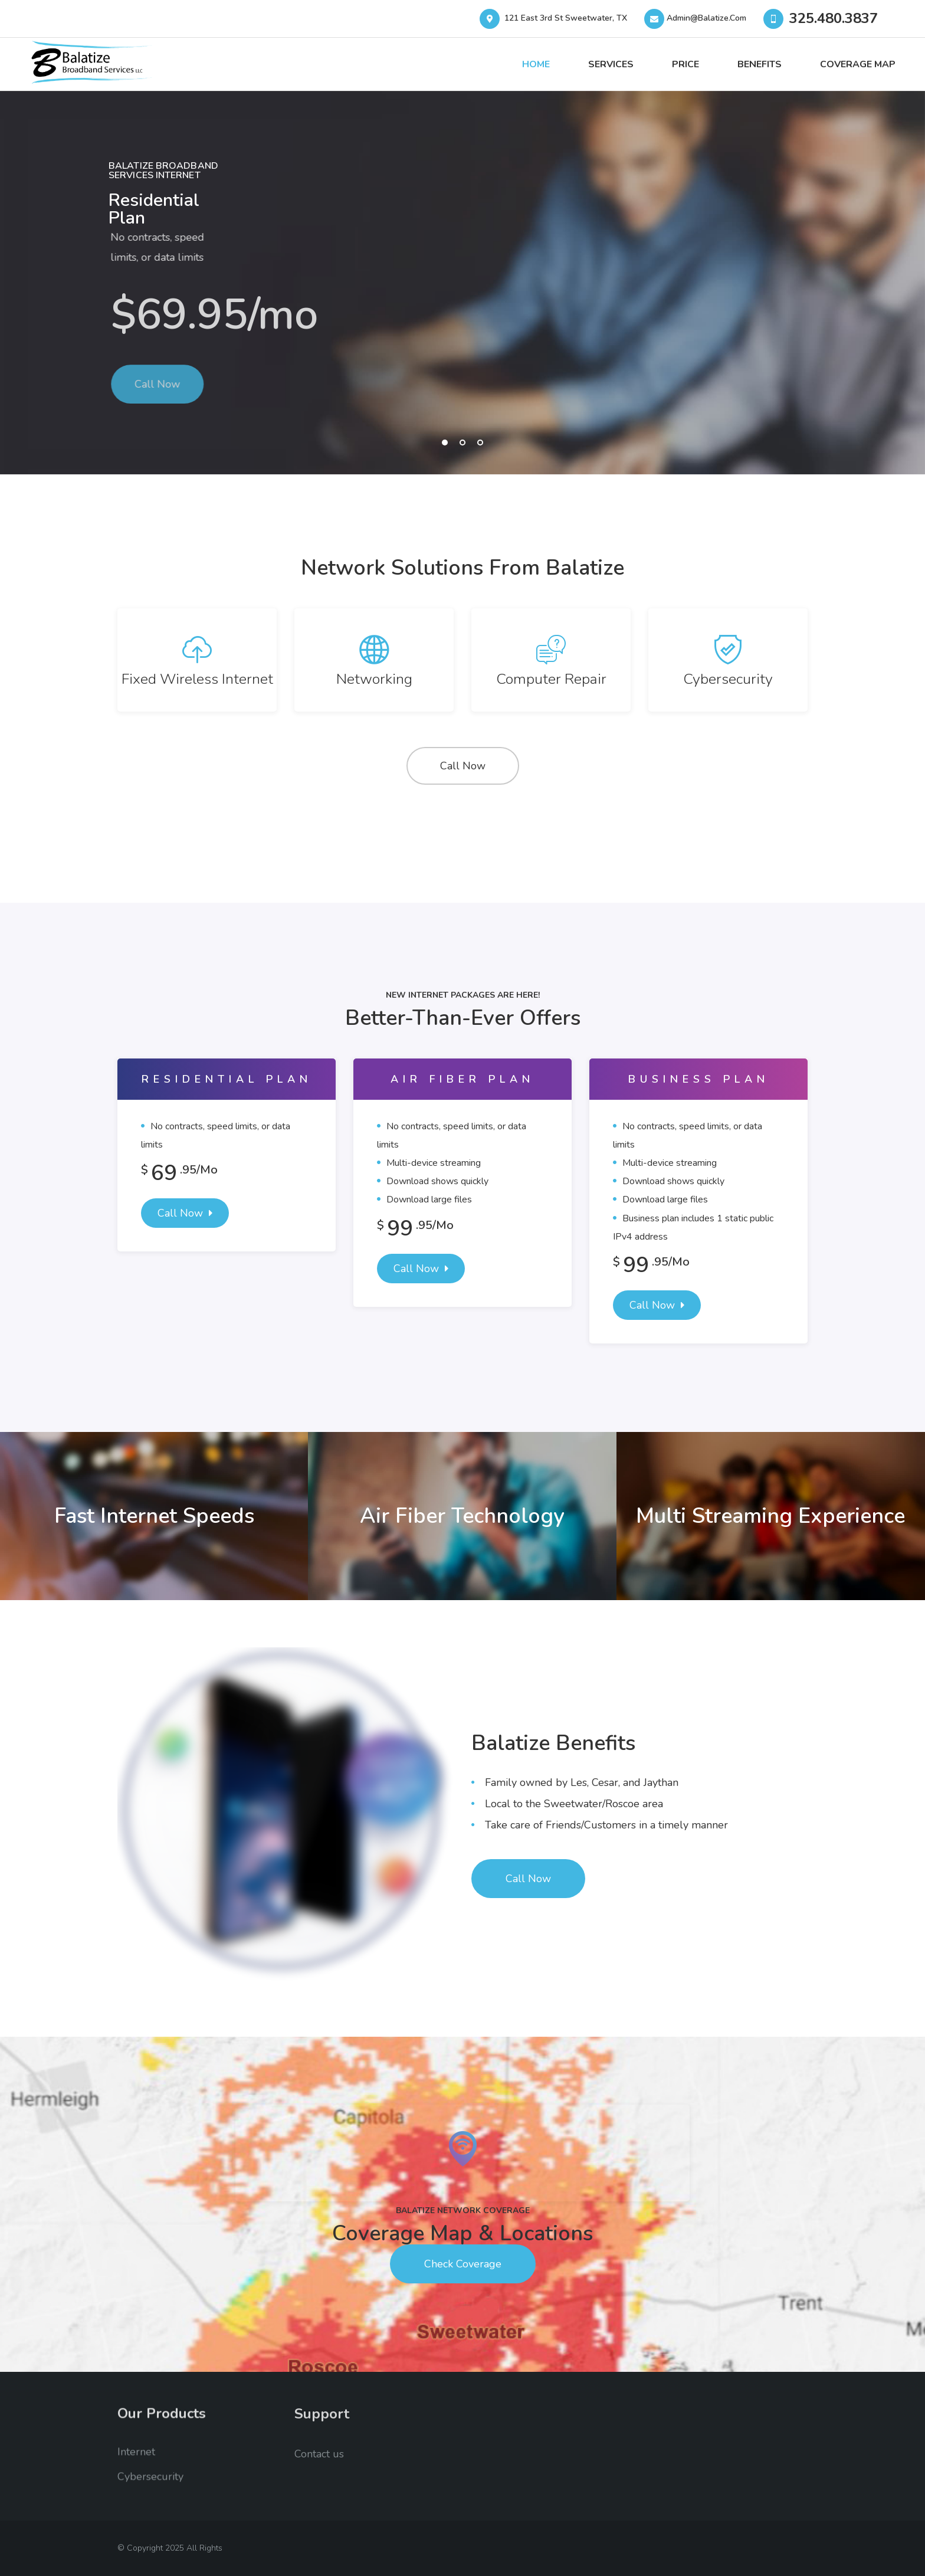 The image size is (925, 2576). I want to click on Cybersecurity, so click(728, 679).